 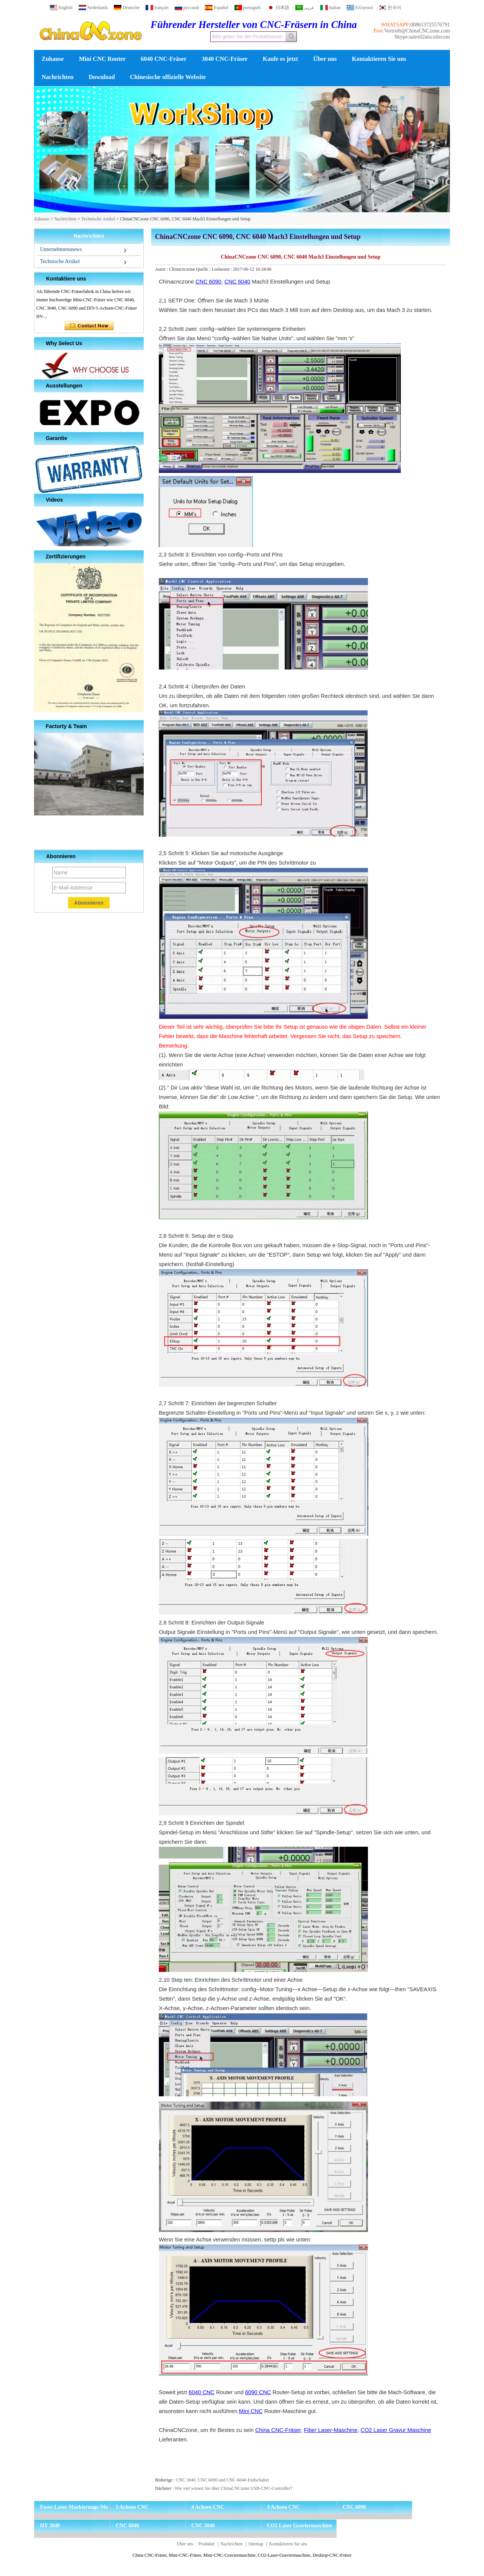 I want to click on Produkte, so click(x=206, y=2544).